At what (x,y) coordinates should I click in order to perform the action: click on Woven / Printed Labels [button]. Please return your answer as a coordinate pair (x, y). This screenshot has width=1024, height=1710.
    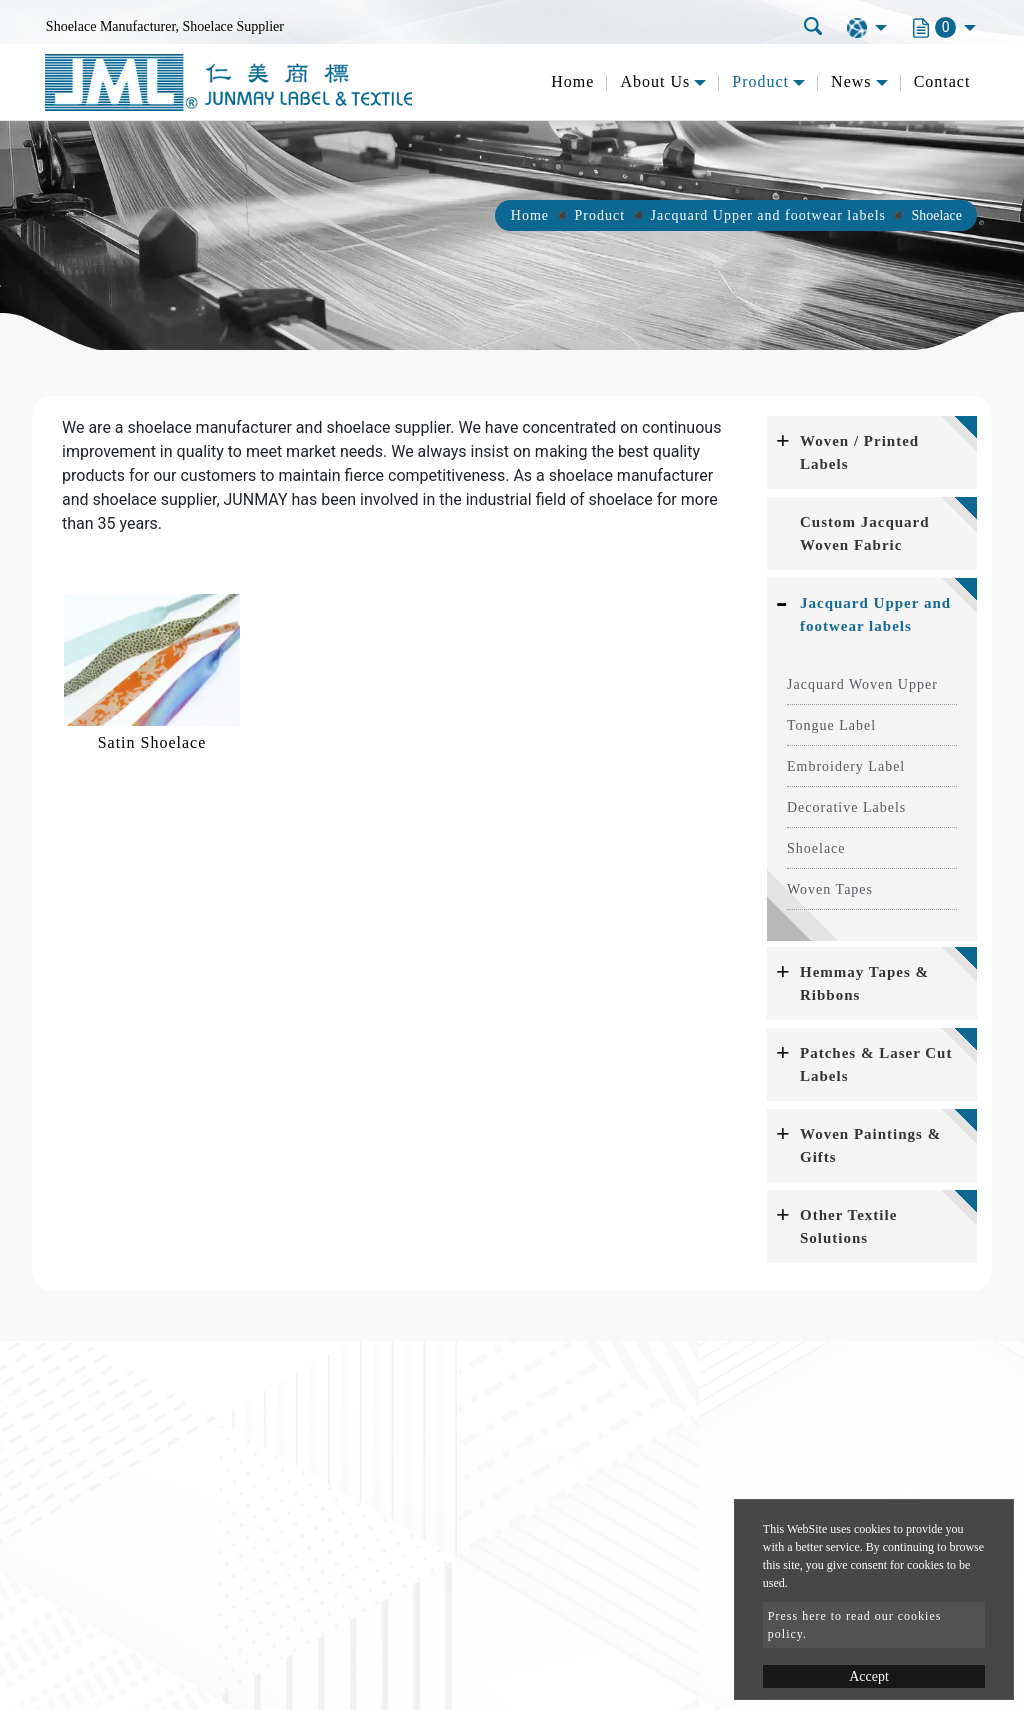
    Looking at the image, I should click on (859, 452).